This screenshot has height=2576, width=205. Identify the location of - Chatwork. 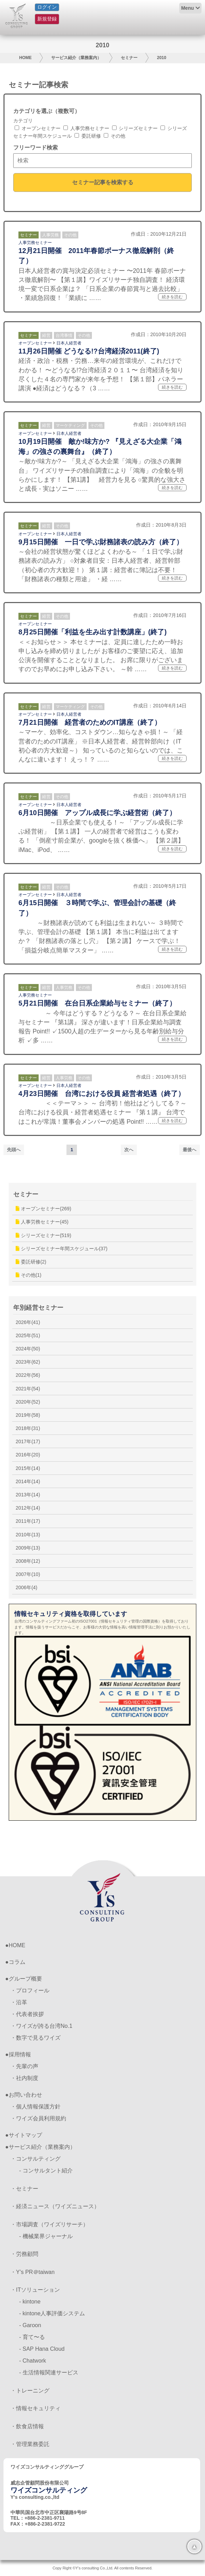
(32, 2361).